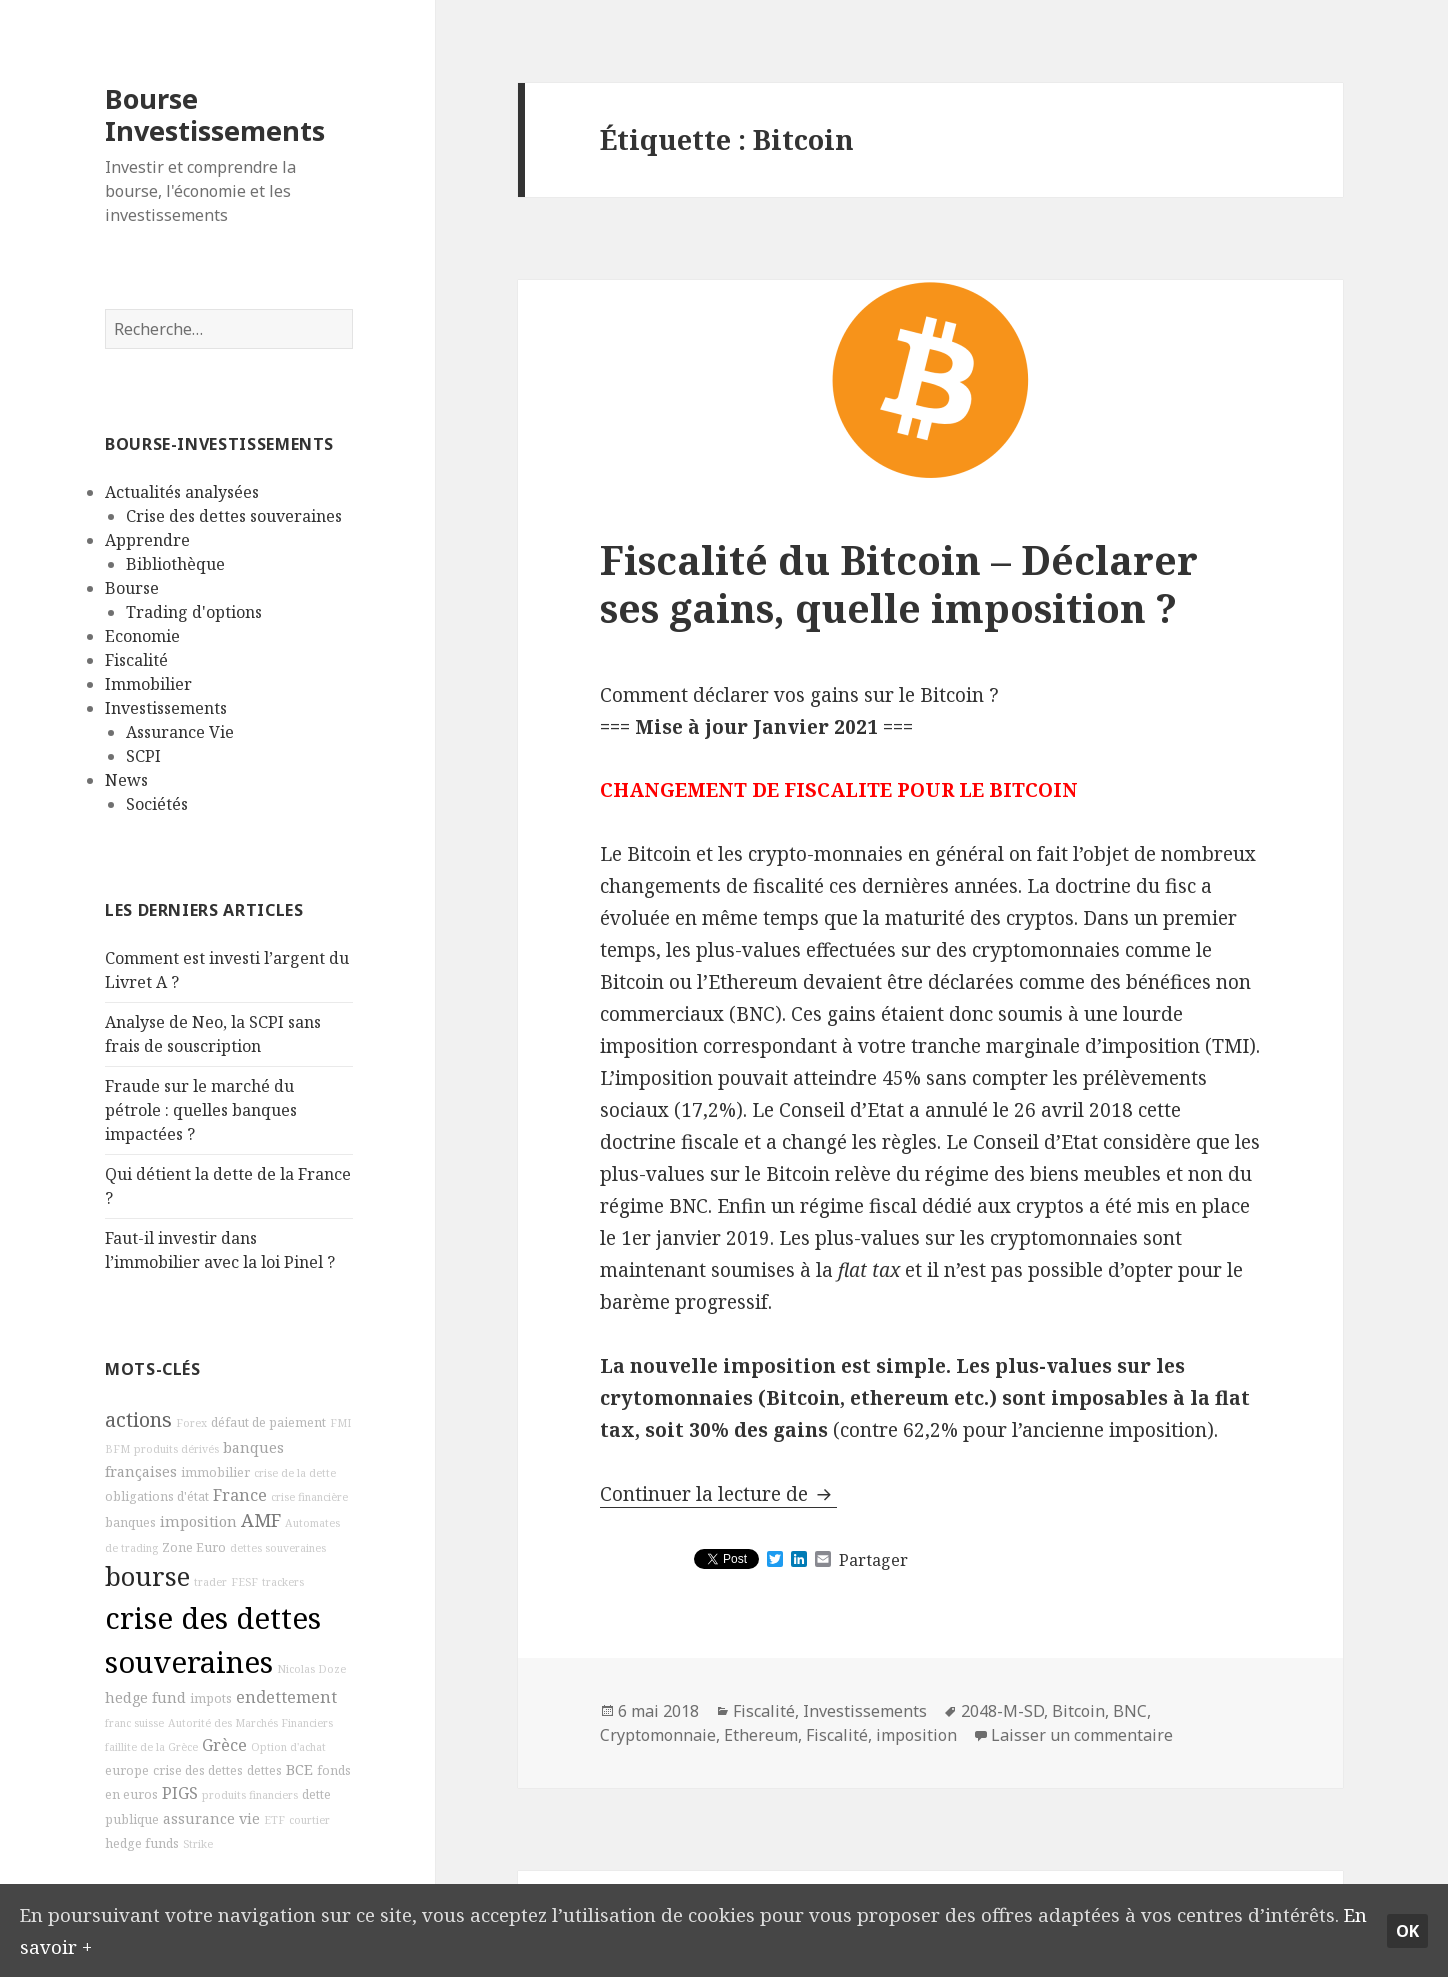  Describe the element at coordinates (658, 1735) in the screenshot. I see `Cryptomonnaie` at that location.